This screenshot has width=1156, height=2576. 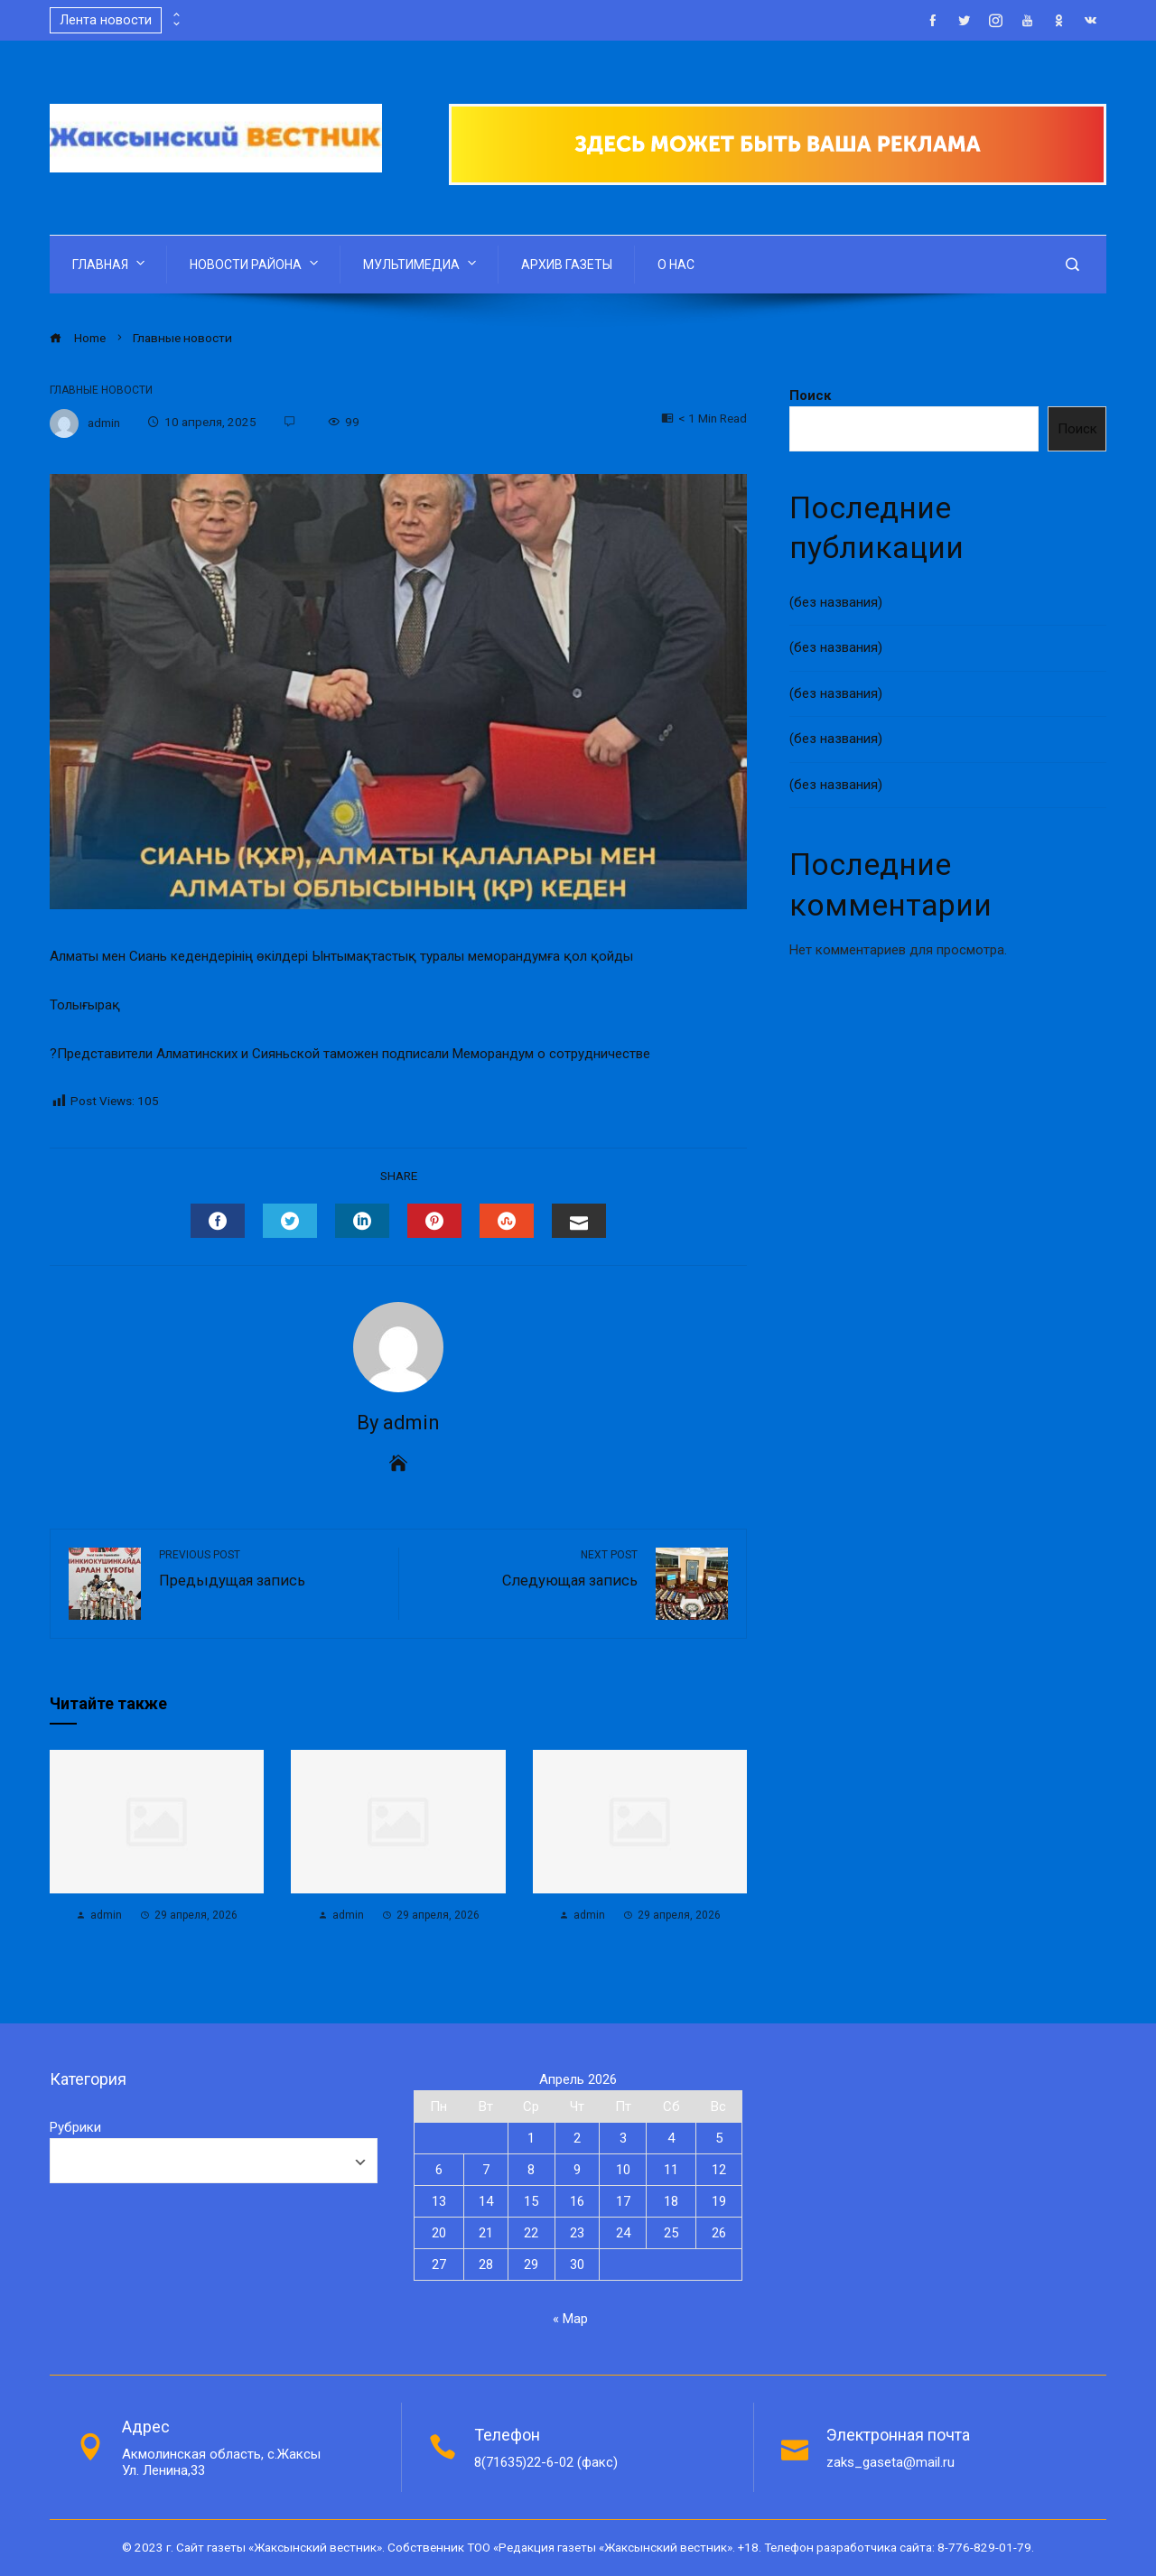 I want to click on 3 [Записи, опубликованные 03.04.2026], so click(x=623, y=2138).